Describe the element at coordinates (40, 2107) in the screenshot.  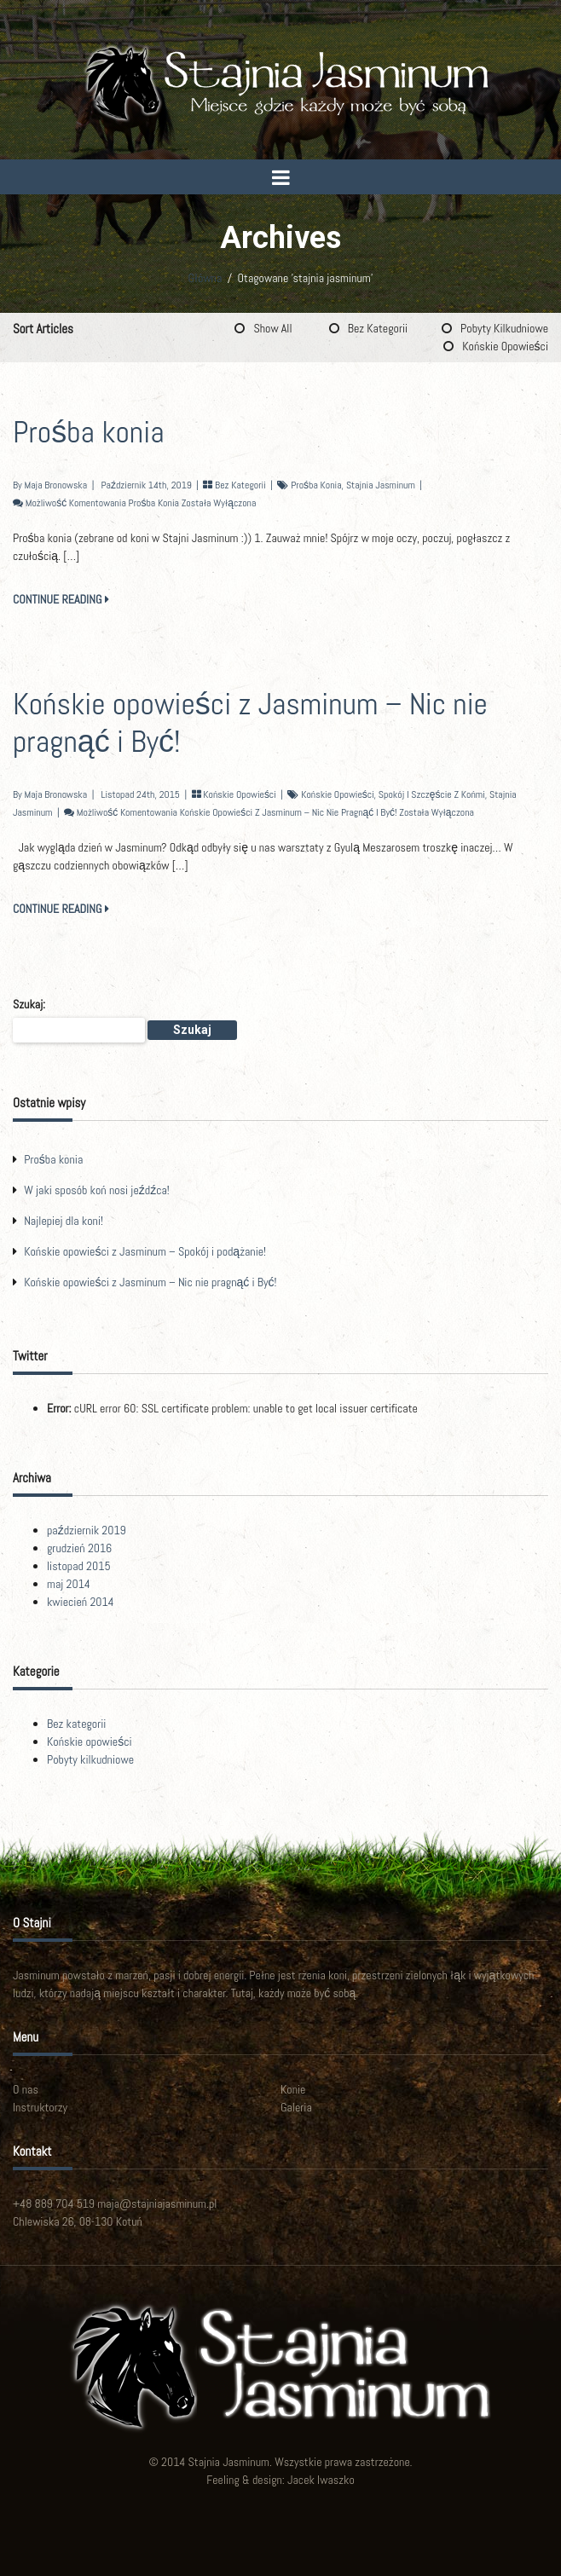
I see `Instruktorzy` at that location.